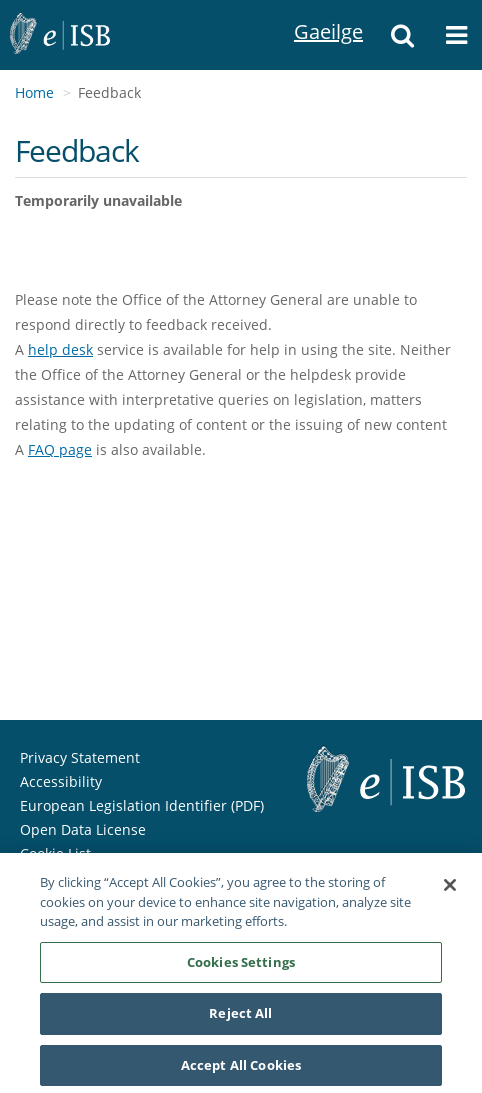  I want to click on Cookie List, so click(55, 853).